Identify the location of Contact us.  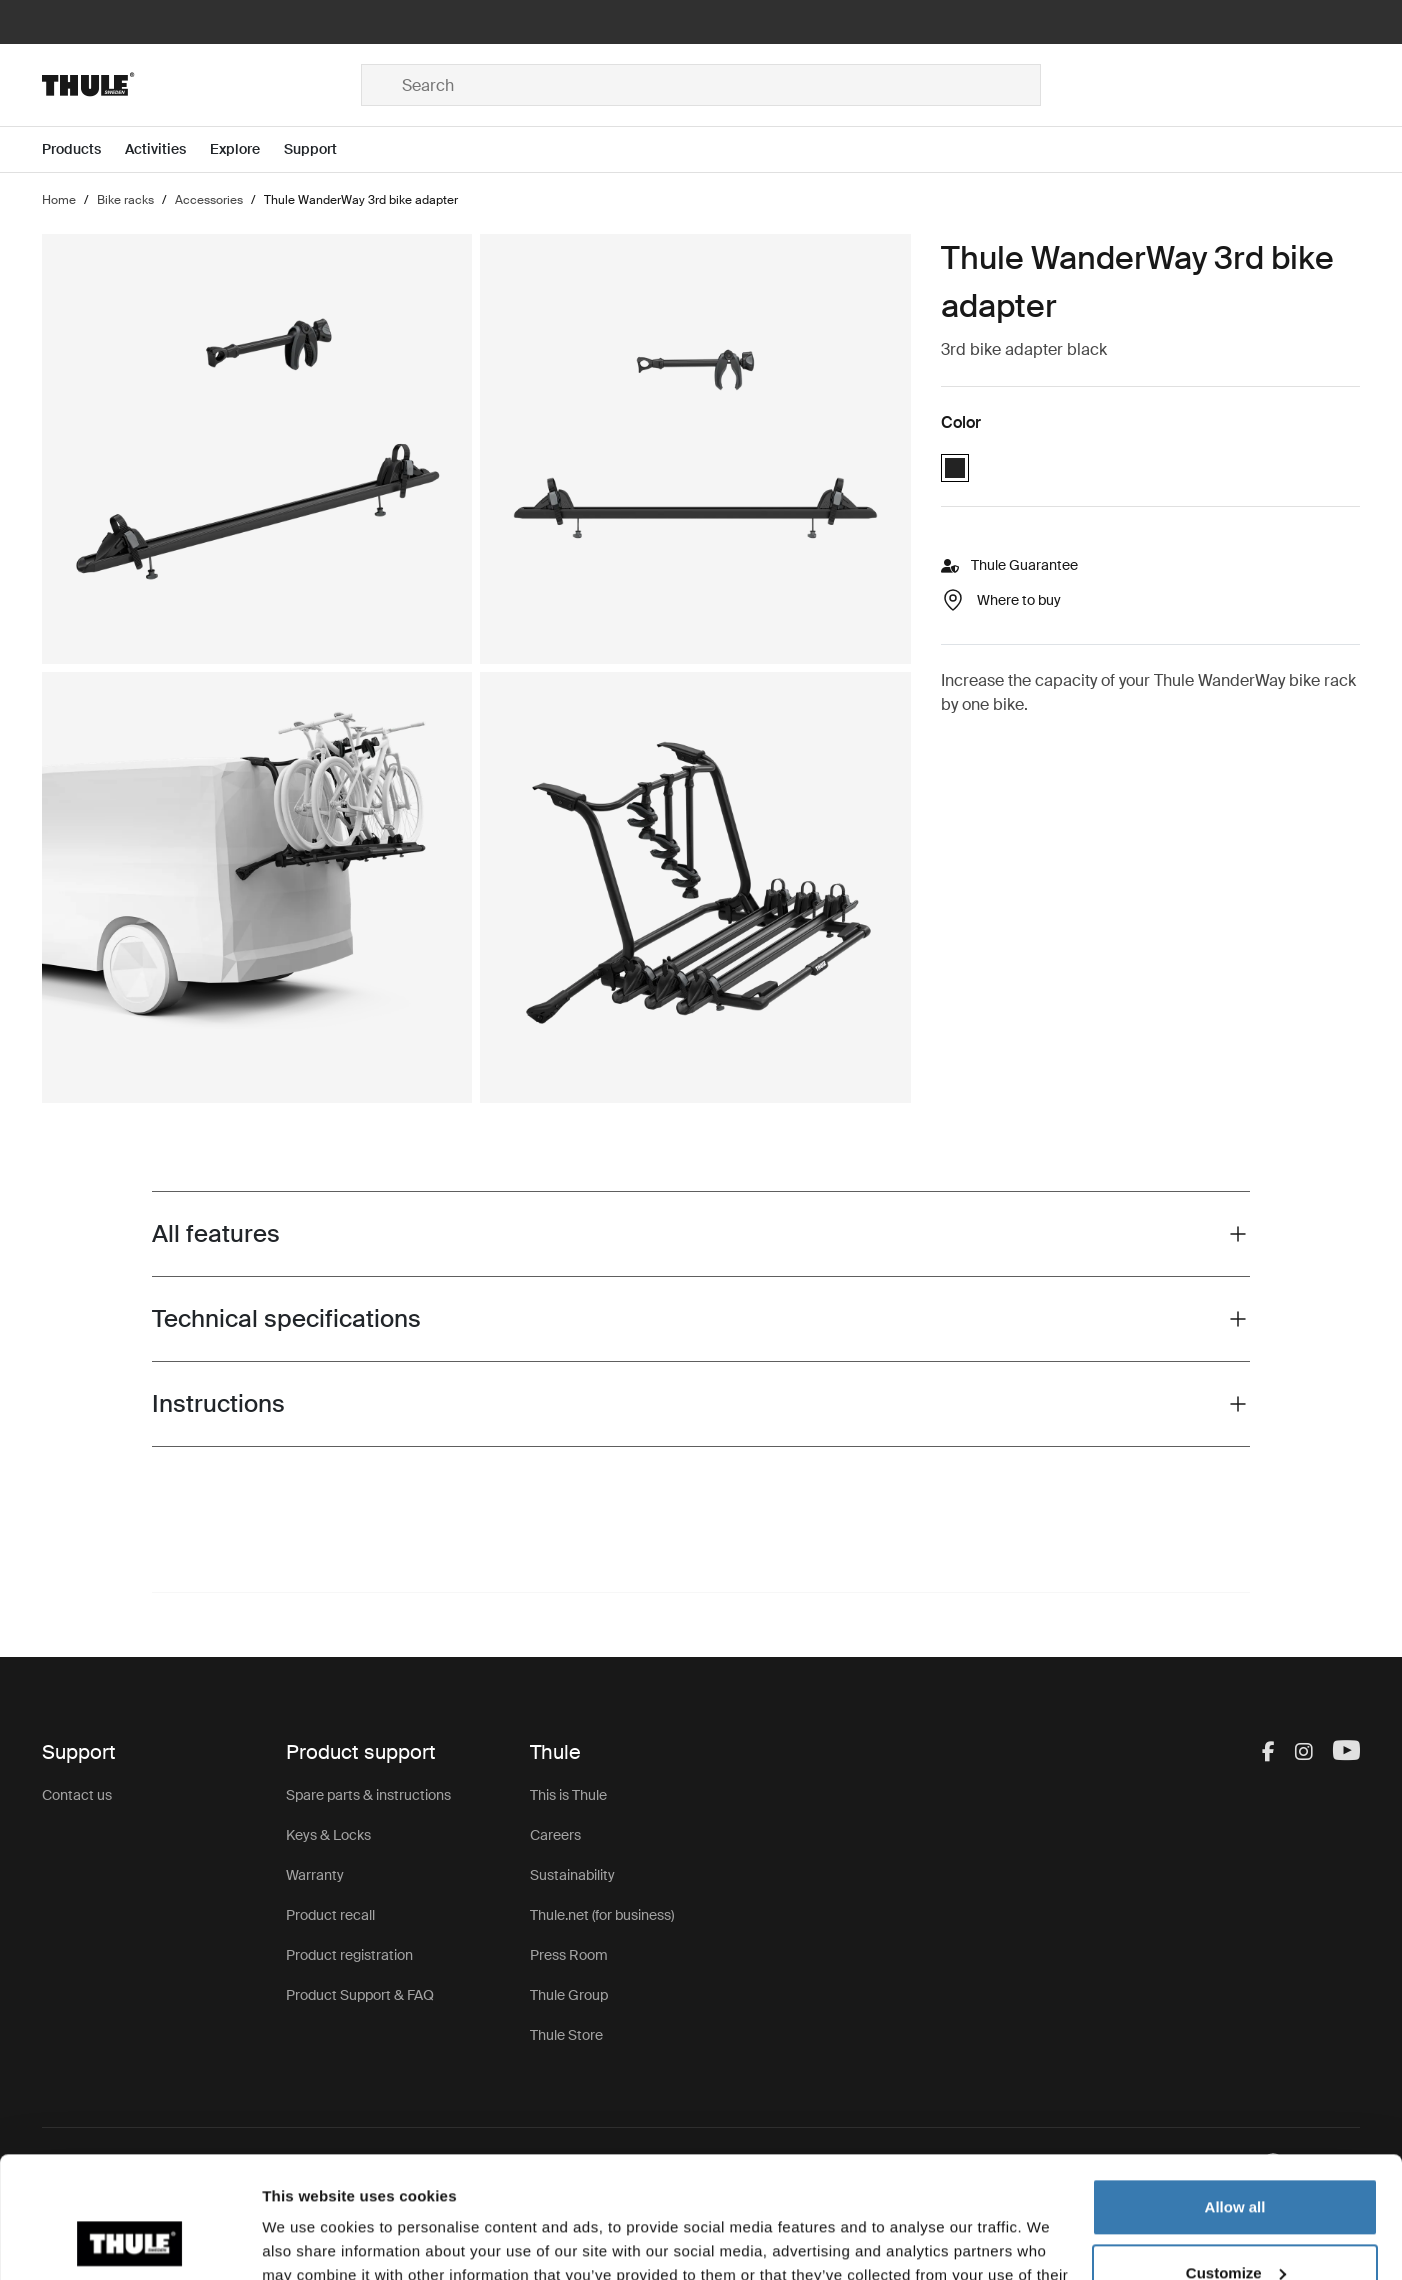
(77, 1795).